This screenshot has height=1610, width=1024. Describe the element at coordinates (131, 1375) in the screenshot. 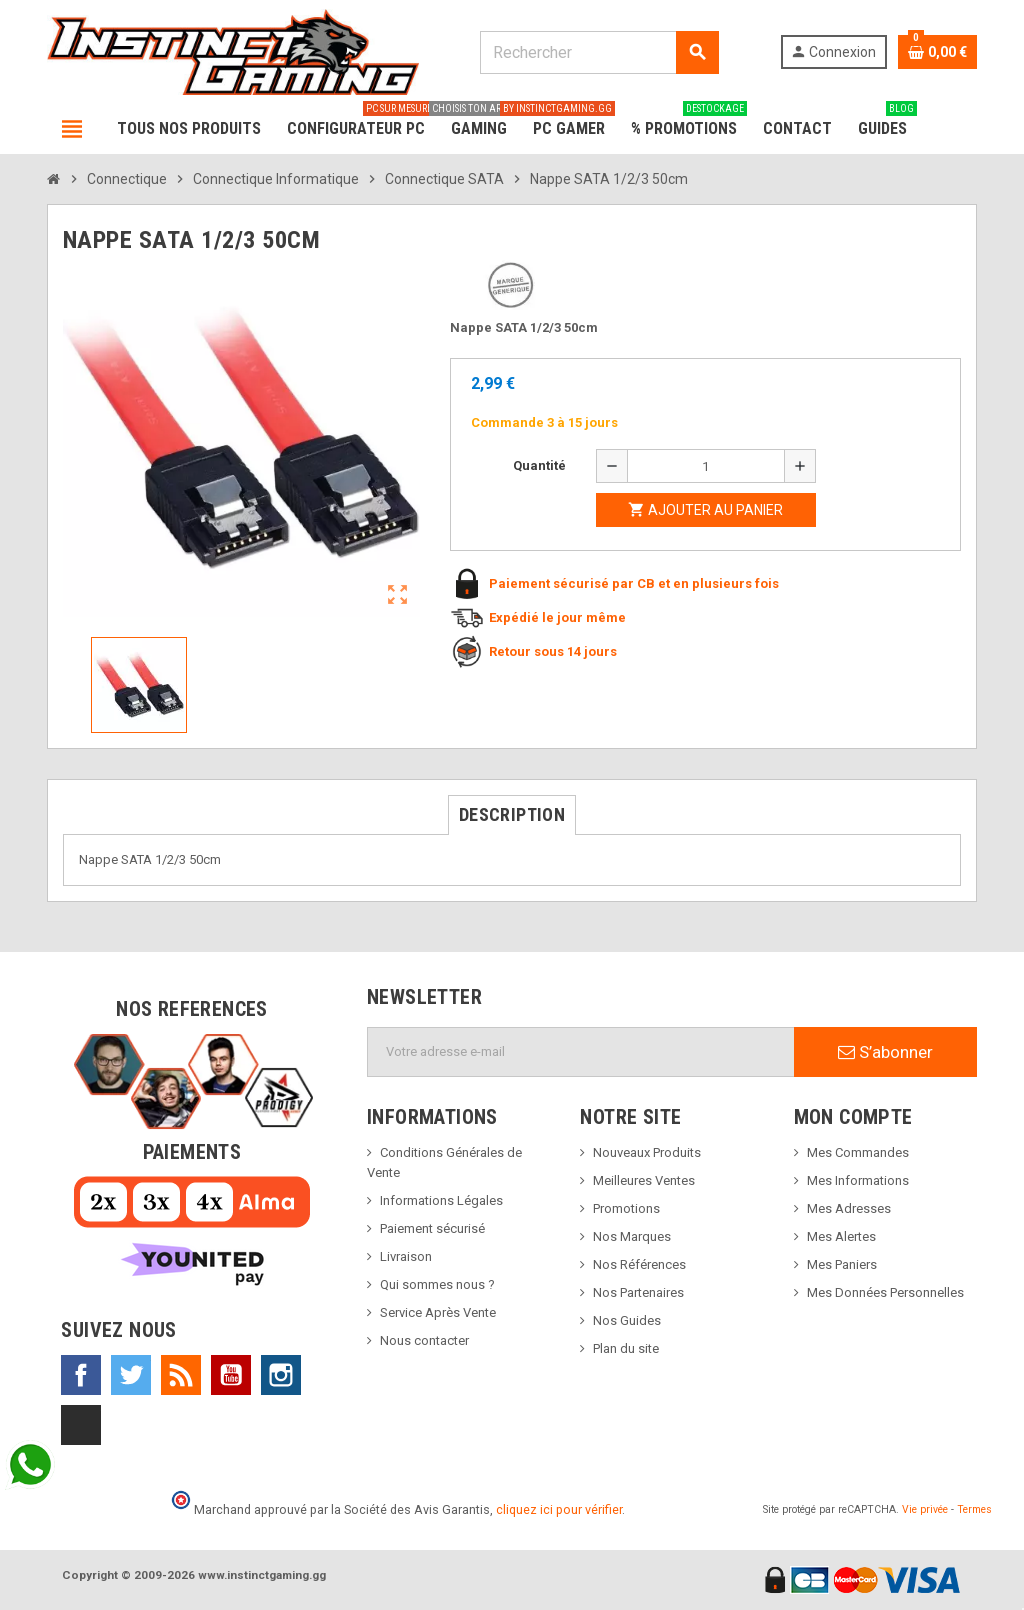

I see `Twitter` at that location.